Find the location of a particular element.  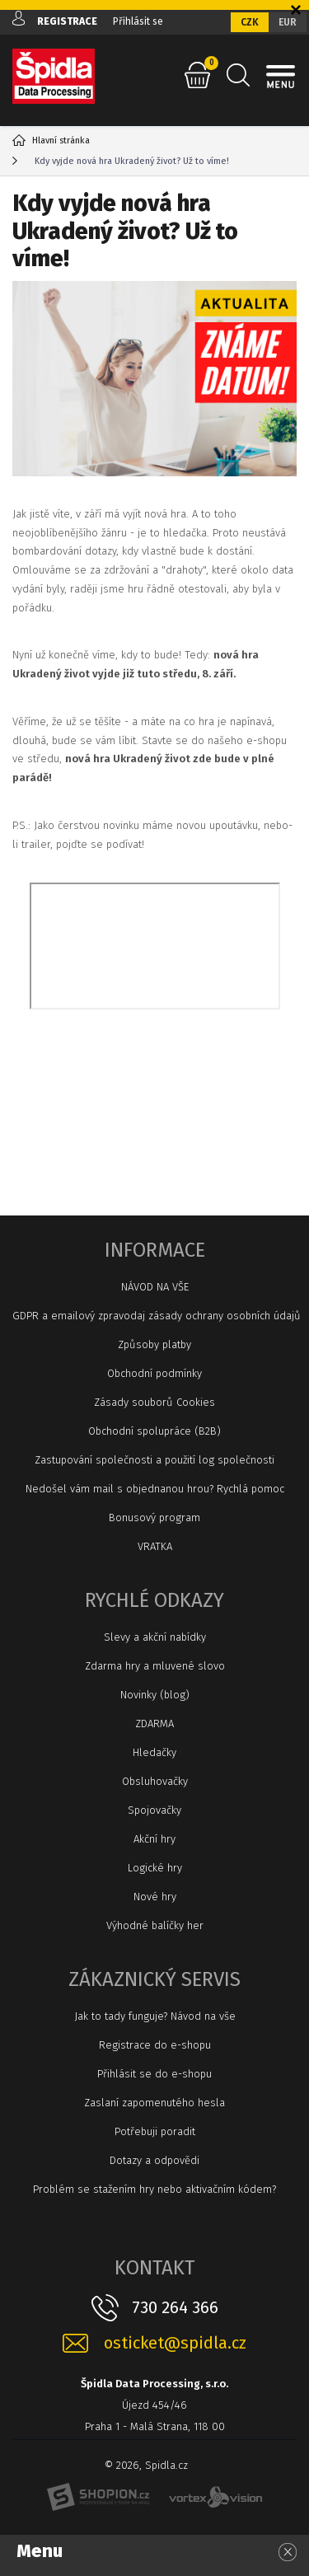

Spojovačky is located at coordinates (154, 1810).